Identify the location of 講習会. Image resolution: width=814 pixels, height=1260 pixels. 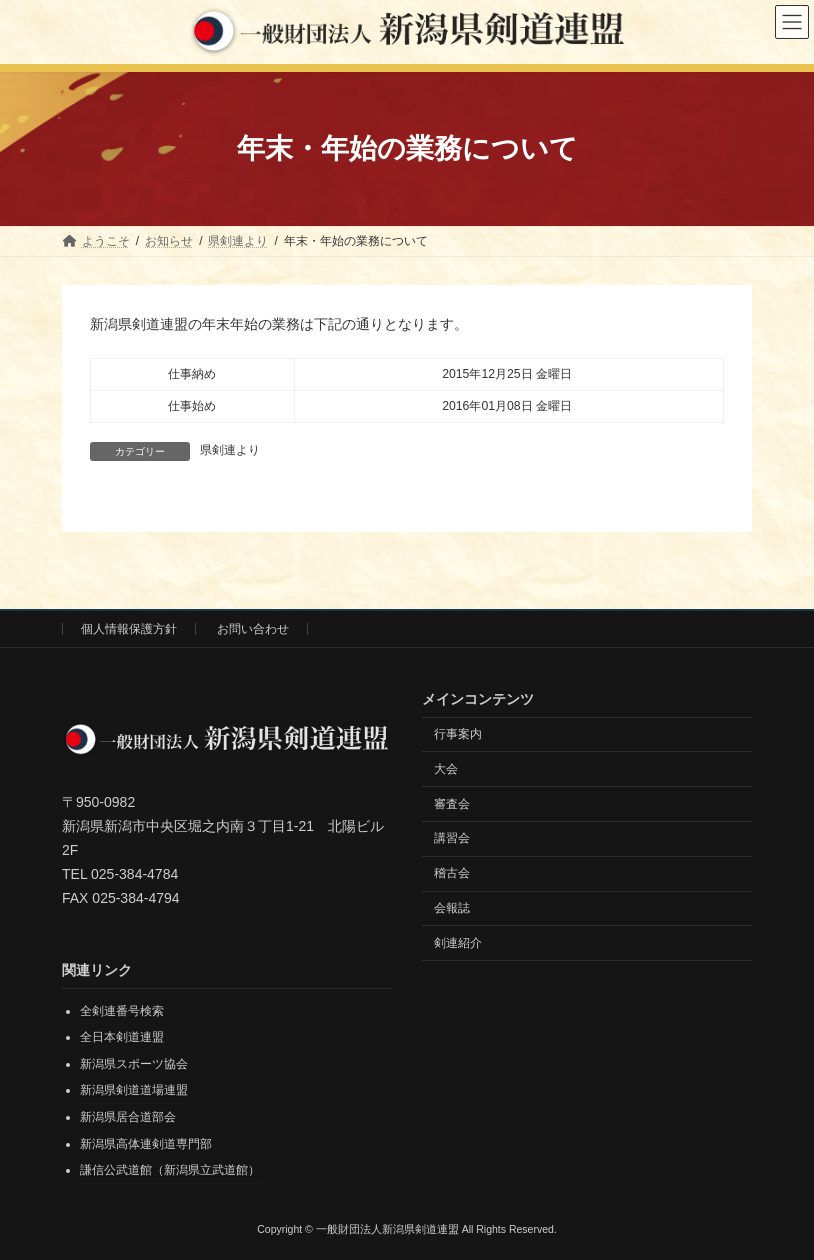
(452, 838).